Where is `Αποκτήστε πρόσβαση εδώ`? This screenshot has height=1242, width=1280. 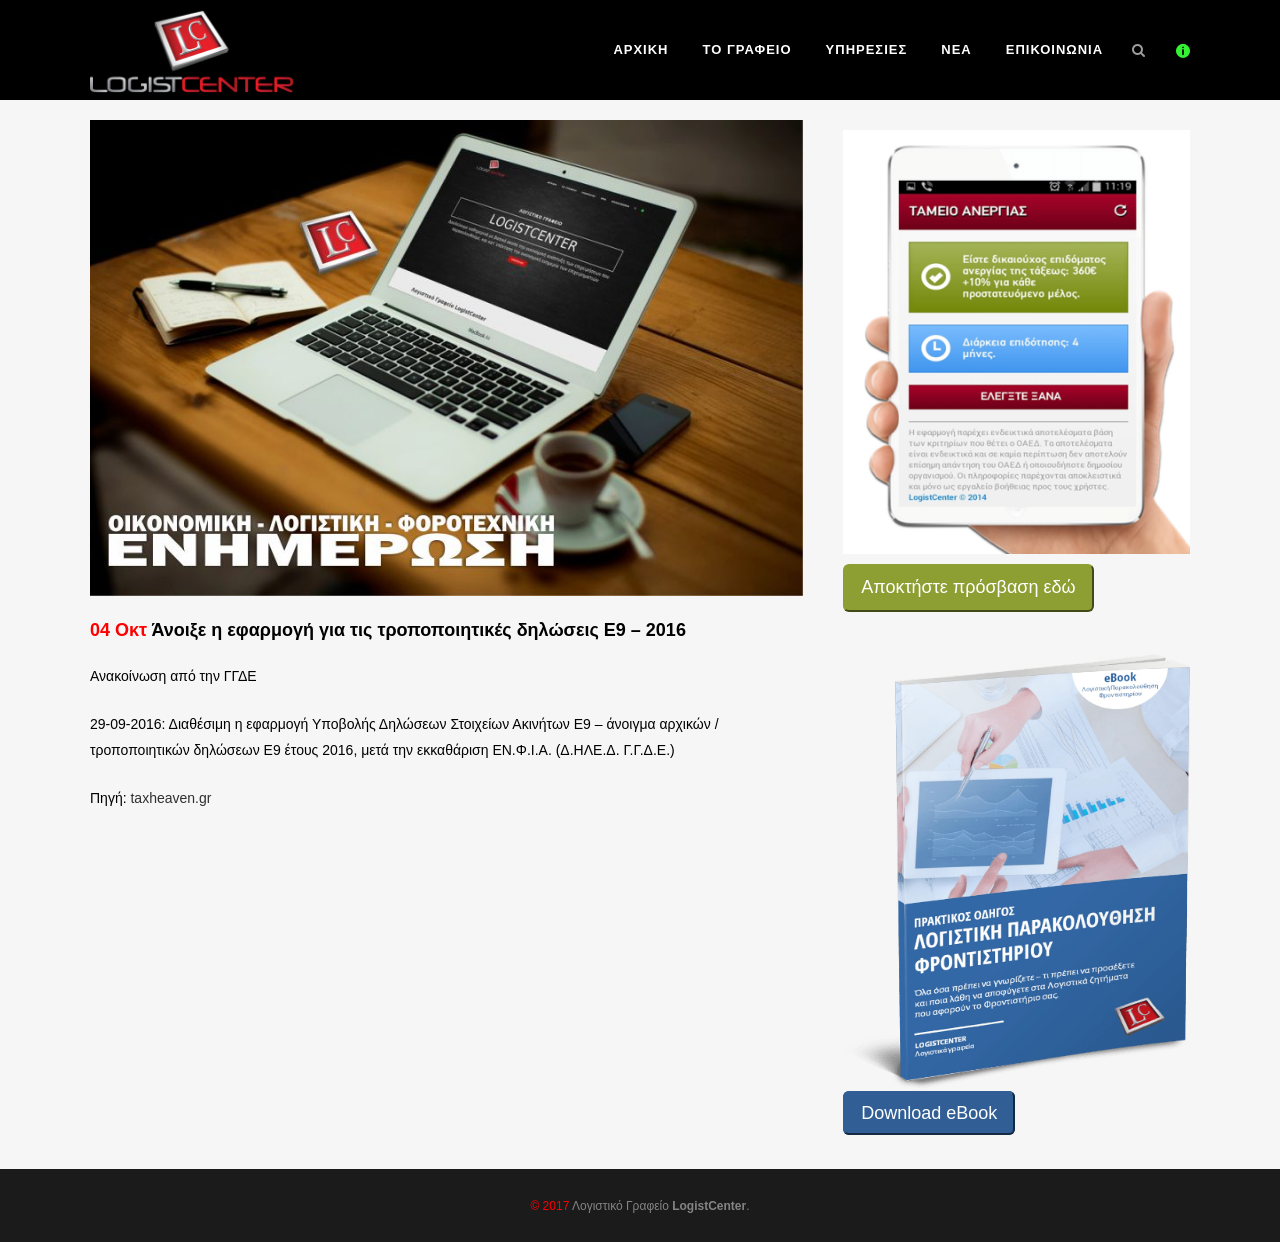 Αποκτήστε πρόσβαση εδώ is located at coordinates (968, 587).